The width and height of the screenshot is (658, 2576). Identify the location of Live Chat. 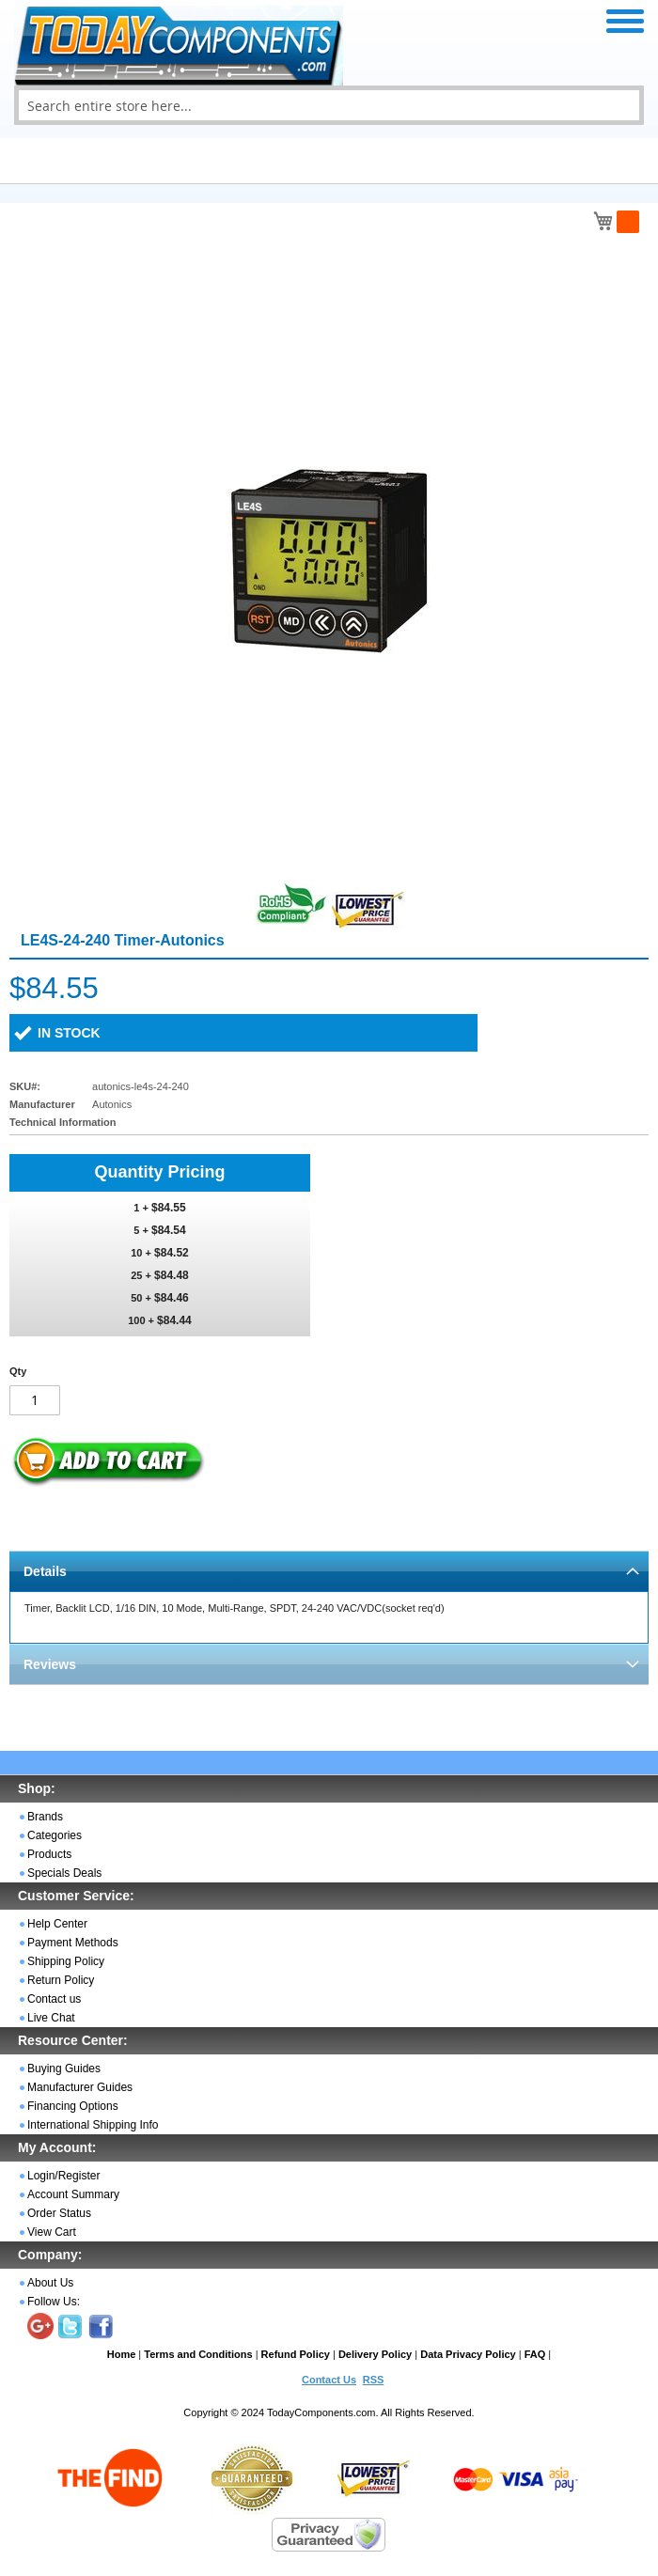
(51, 2017).